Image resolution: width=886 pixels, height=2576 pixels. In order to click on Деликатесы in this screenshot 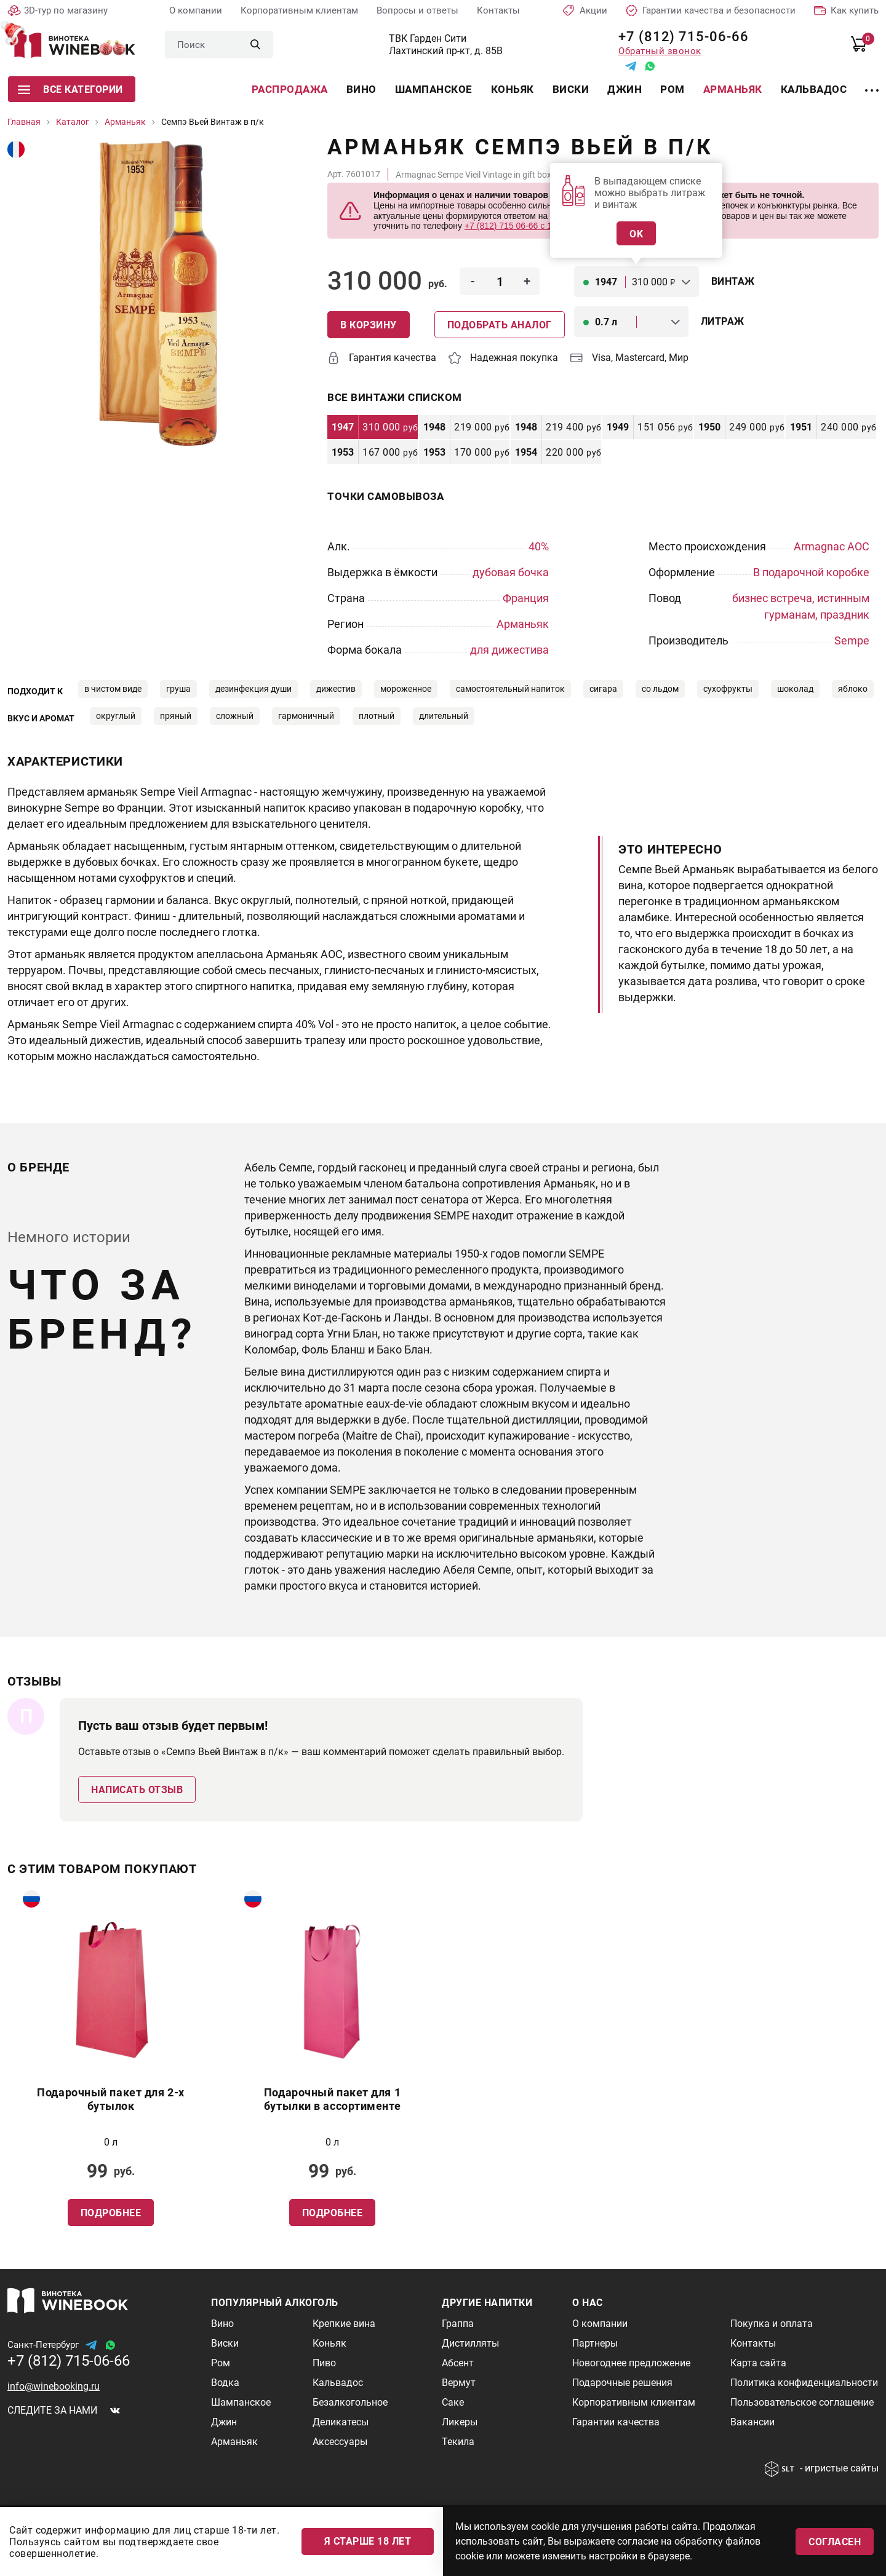, I will do `click(341, 2422)`.